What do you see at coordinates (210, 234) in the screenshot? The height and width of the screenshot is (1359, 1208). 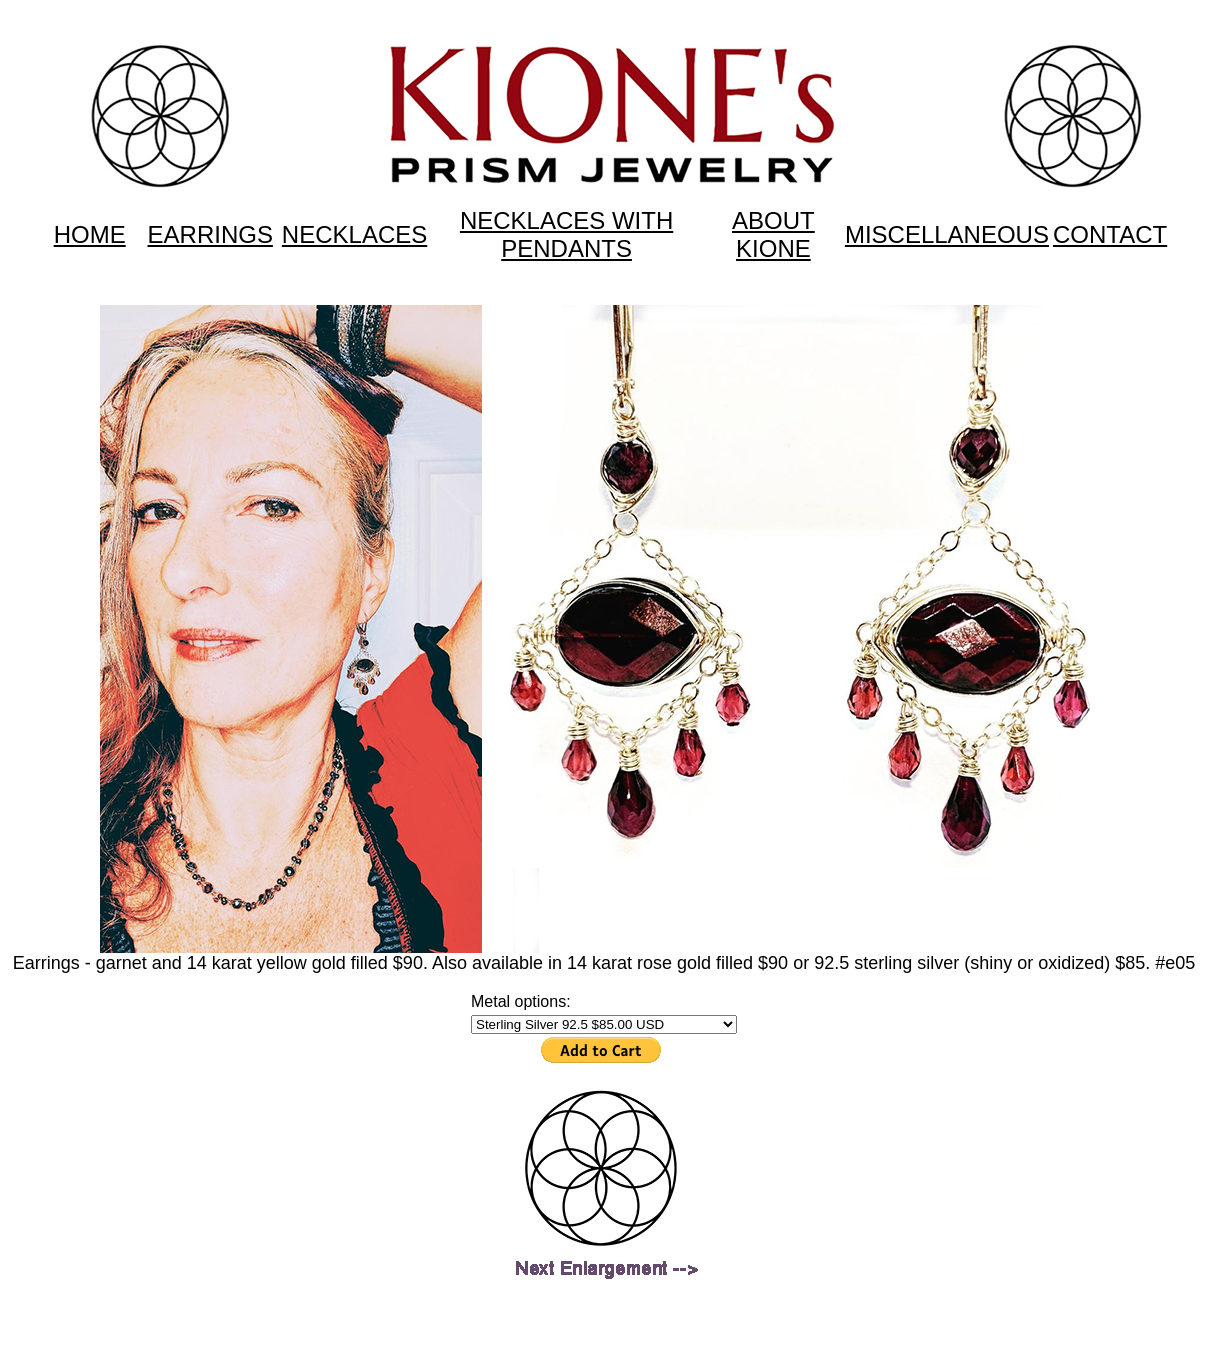 I see `EARRINGS` at bounding box center [210, 234].